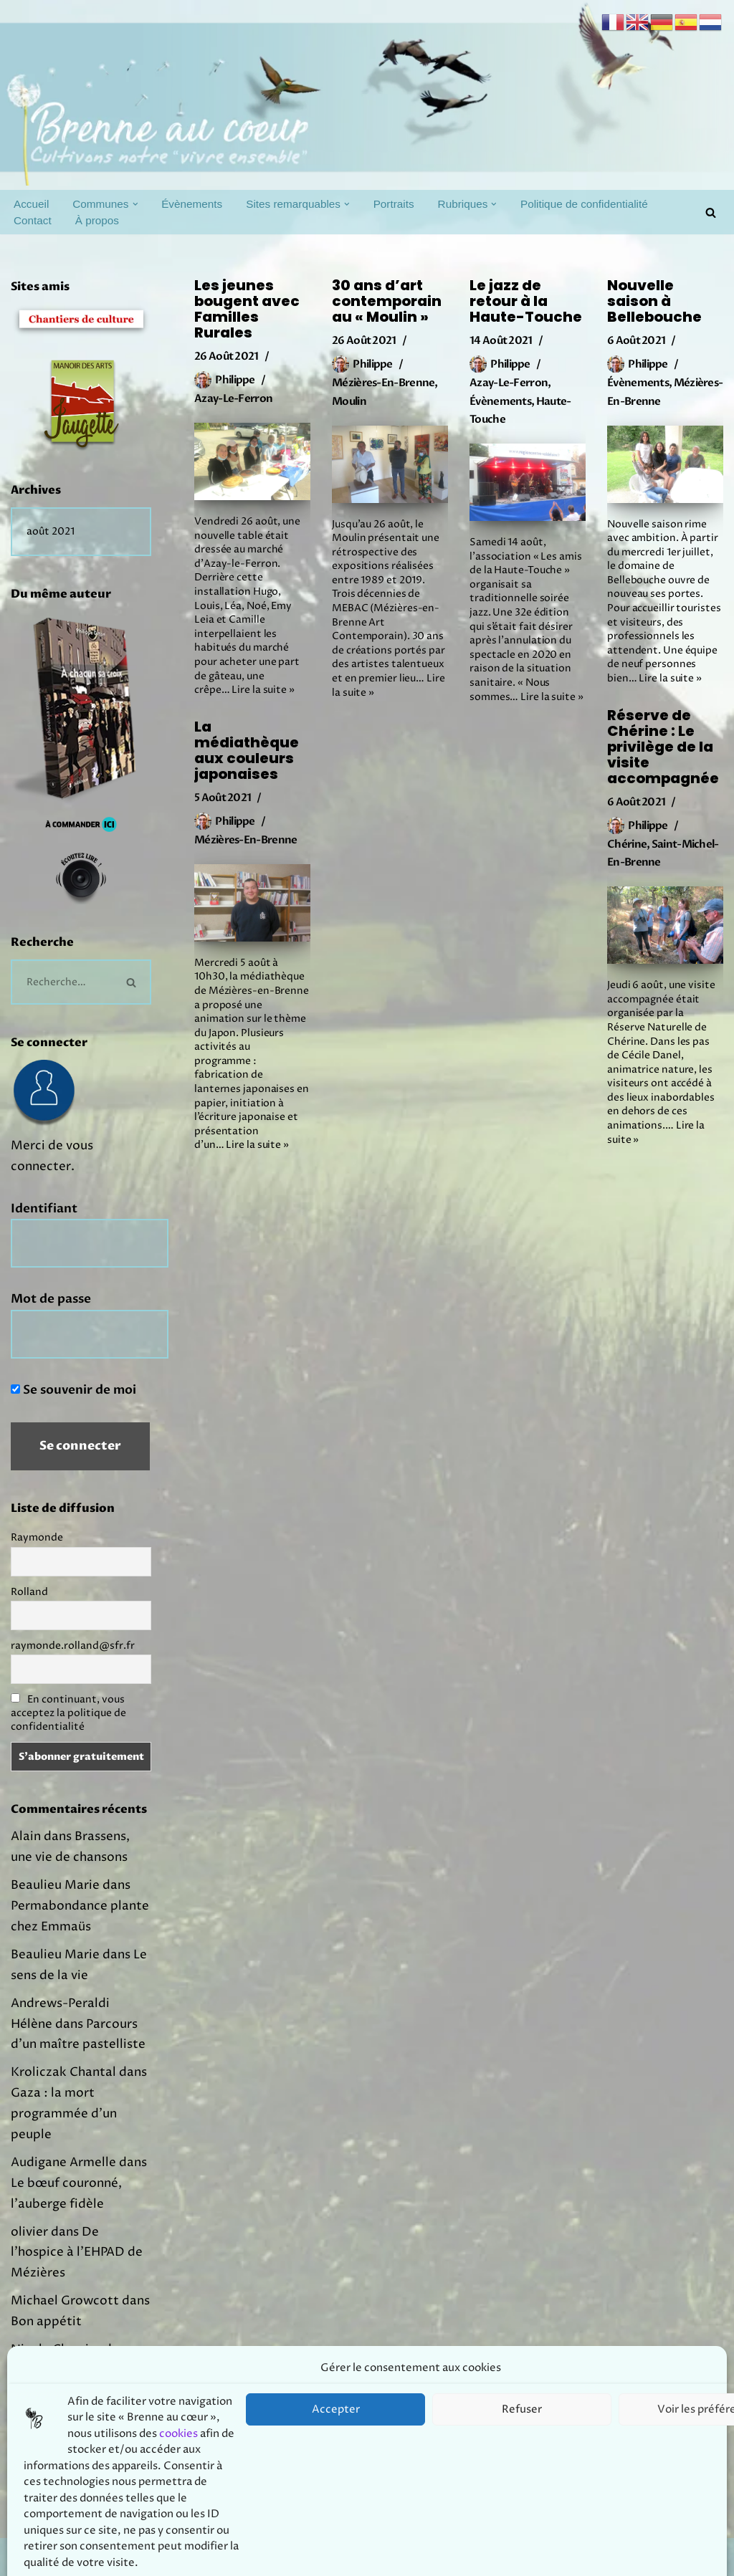 The height and width of the screenshot is (2576, 734). Describe the element at coordinates (77, 2252) in the screenshot. I see `De l’hospice à l’EHPAD de Mézières` at that location.